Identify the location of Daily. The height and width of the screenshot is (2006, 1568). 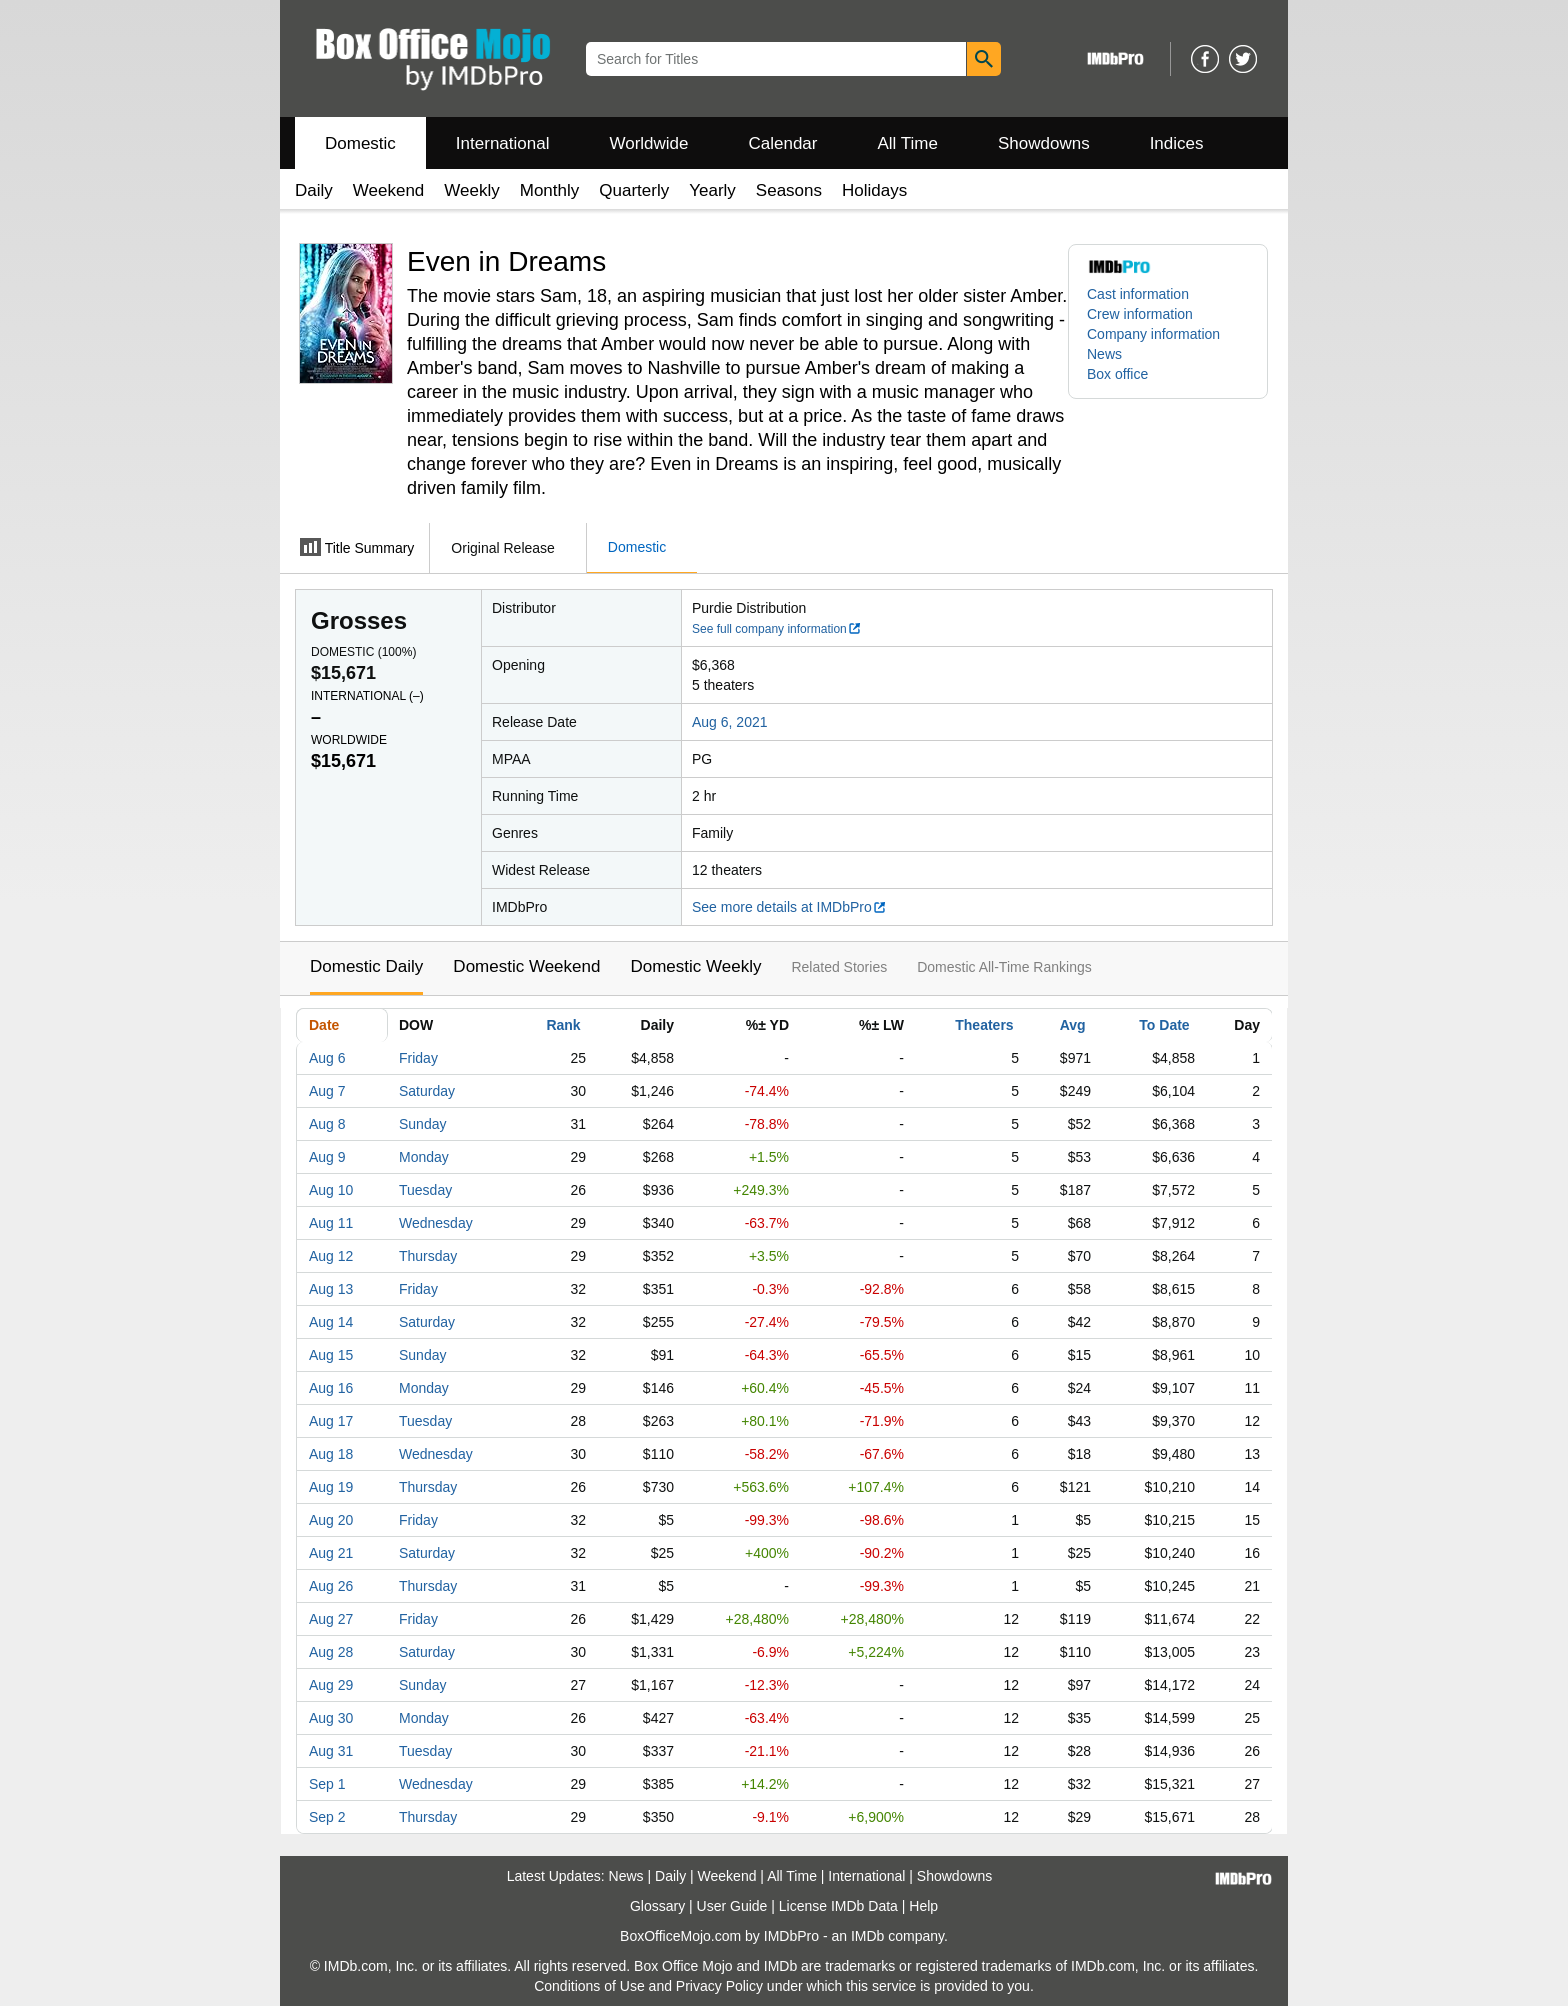
(314, 190).